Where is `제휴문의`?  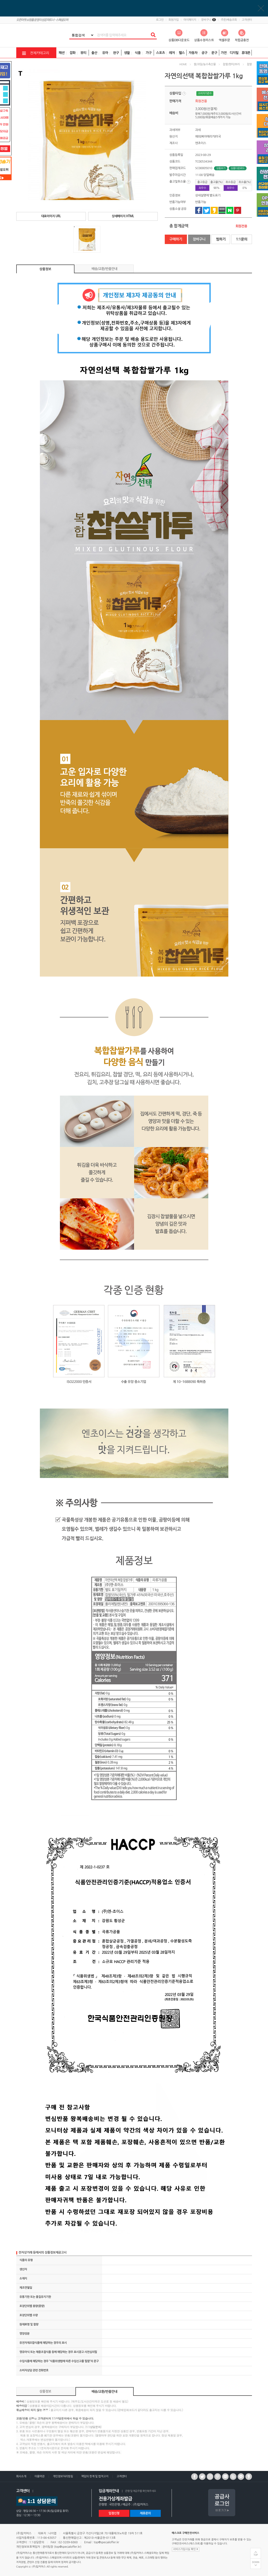 제휴문의 is located at coordinates (145, 2513).